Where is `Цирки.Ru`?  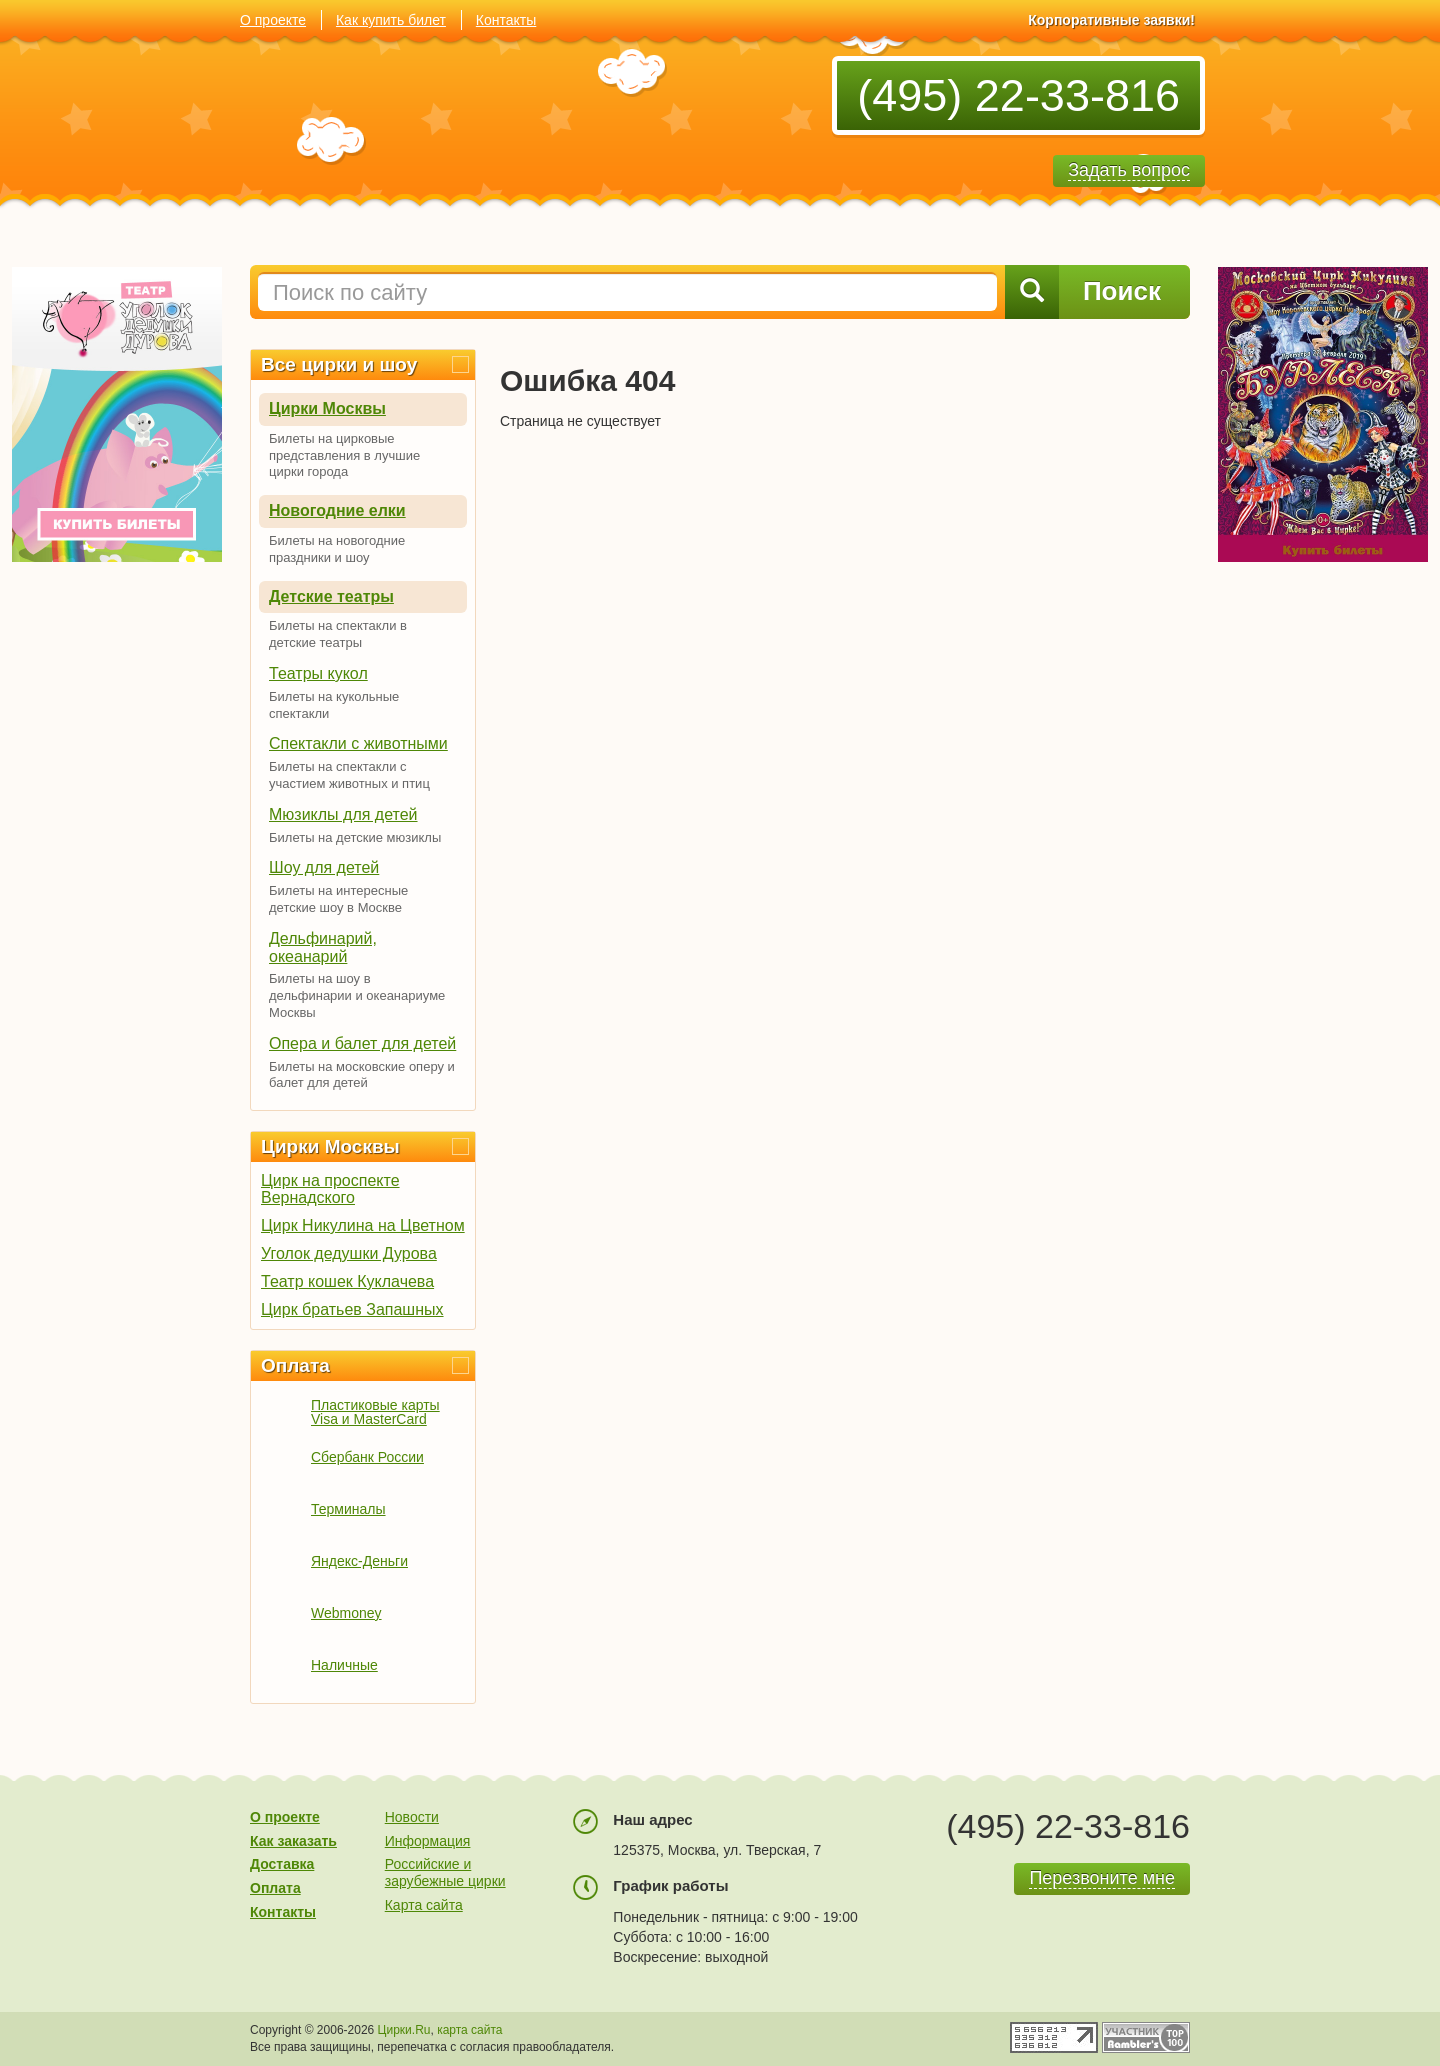
Цирки.Ru is located at coordinates (404, 2030).